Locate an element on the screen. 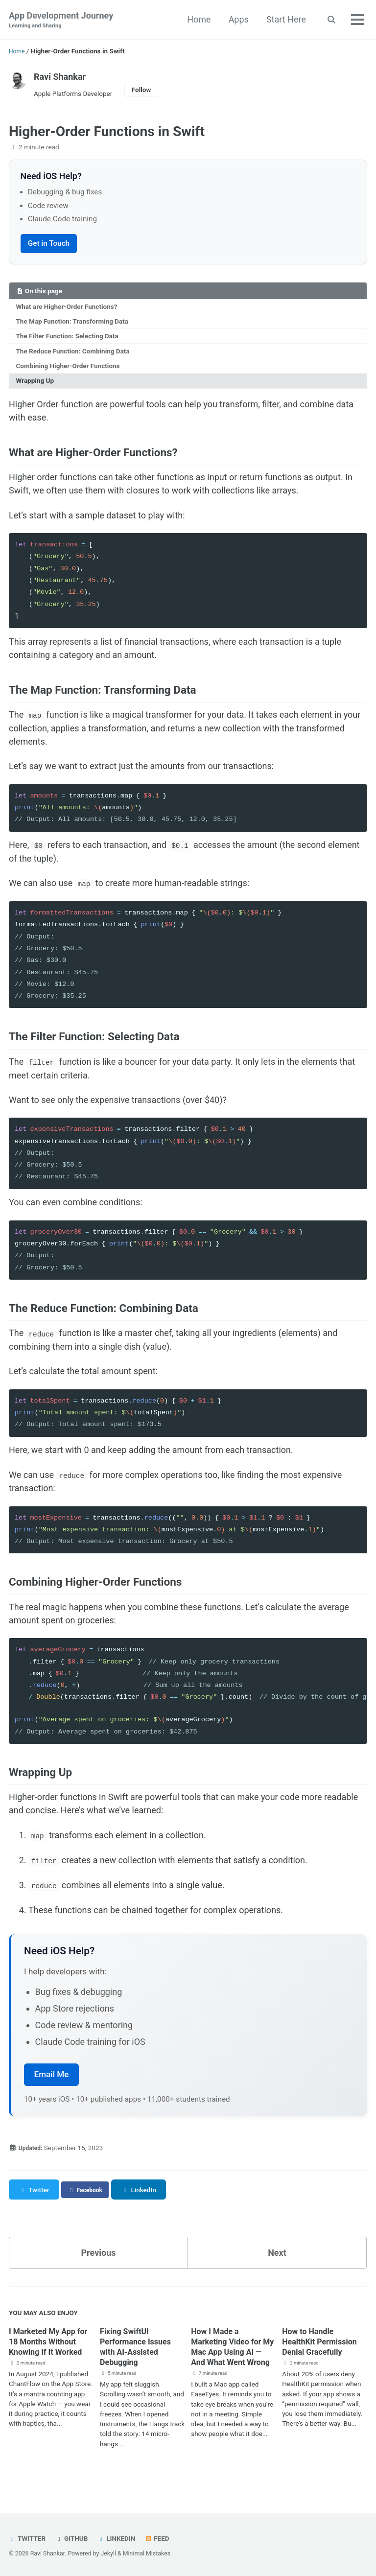 The height and width of the screenshot is (2576, 376). Jekyll is located at coordinates (108, 2553).